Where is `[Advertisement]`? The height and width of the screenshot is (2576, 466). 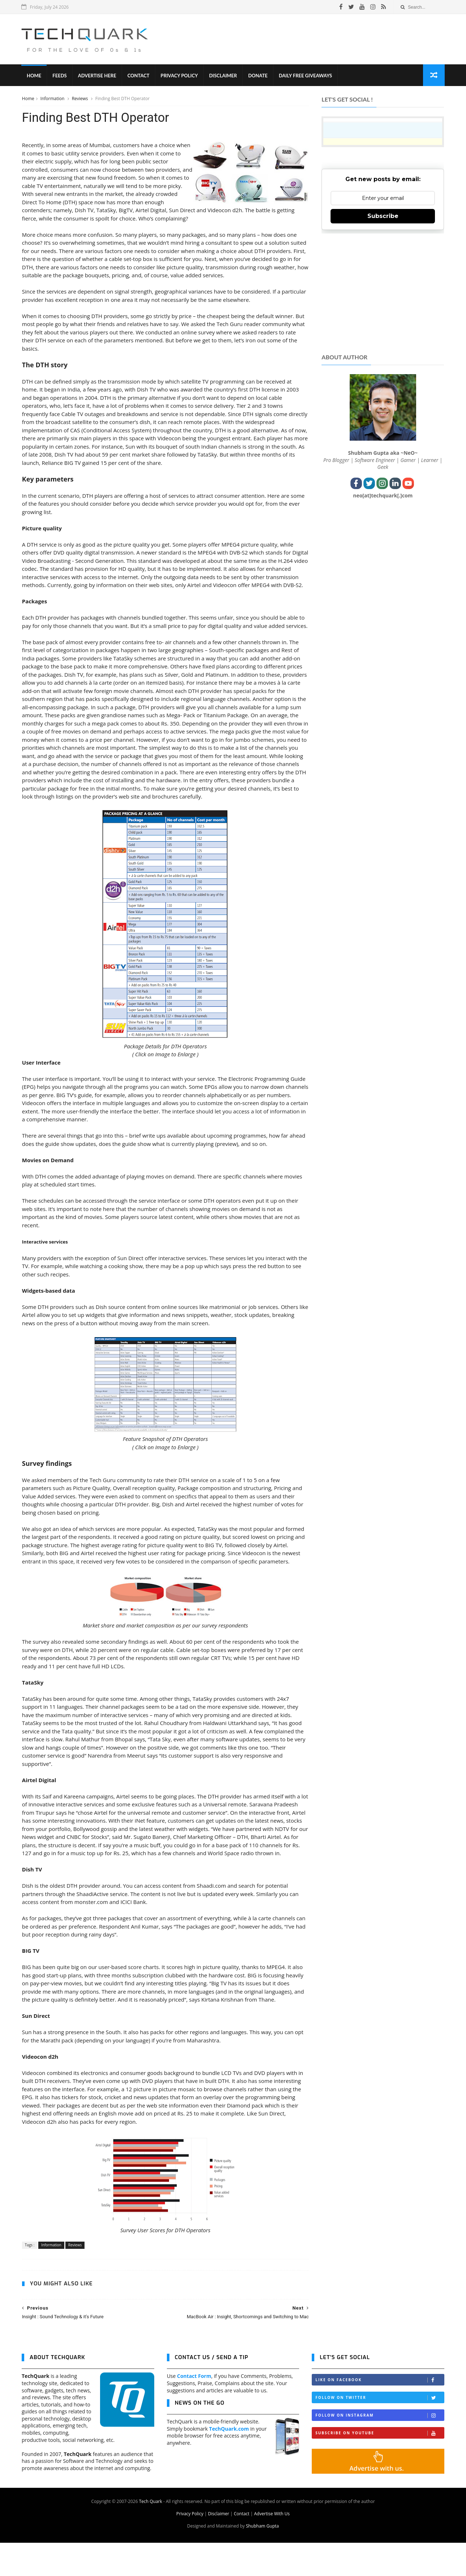
[Advertisement] is located at coordinates (312, 39).